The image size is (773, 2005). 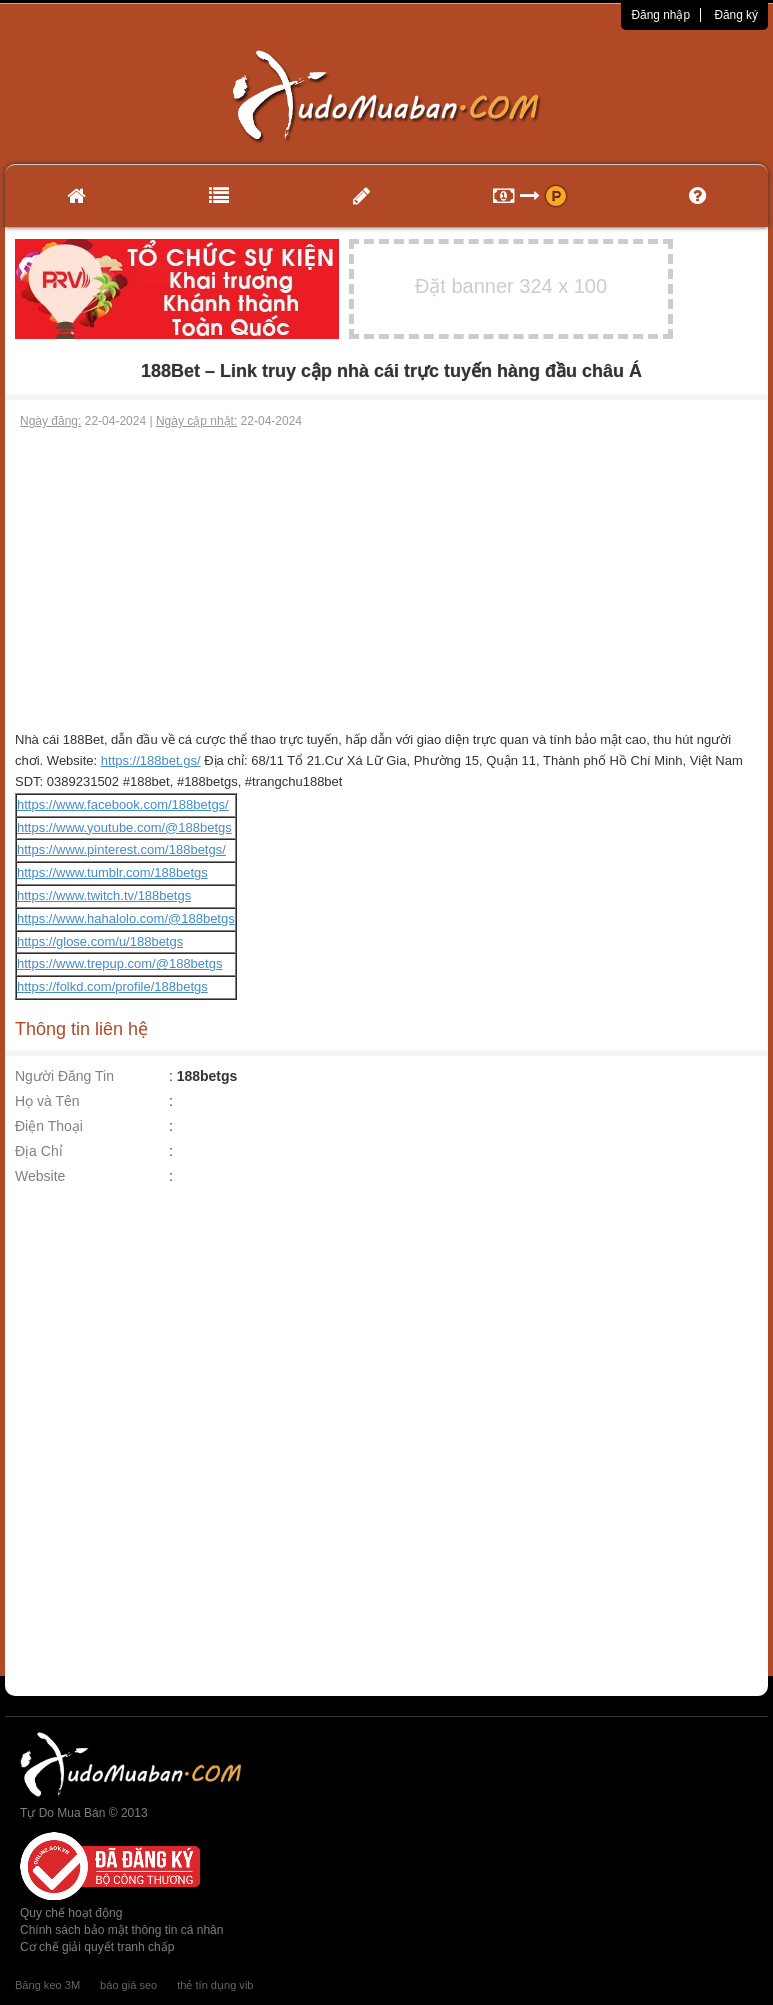 What do you see at coordinates (128, 1985) in the screenshot?
I see `báo giá seo` at bounding box center [128, 1985].